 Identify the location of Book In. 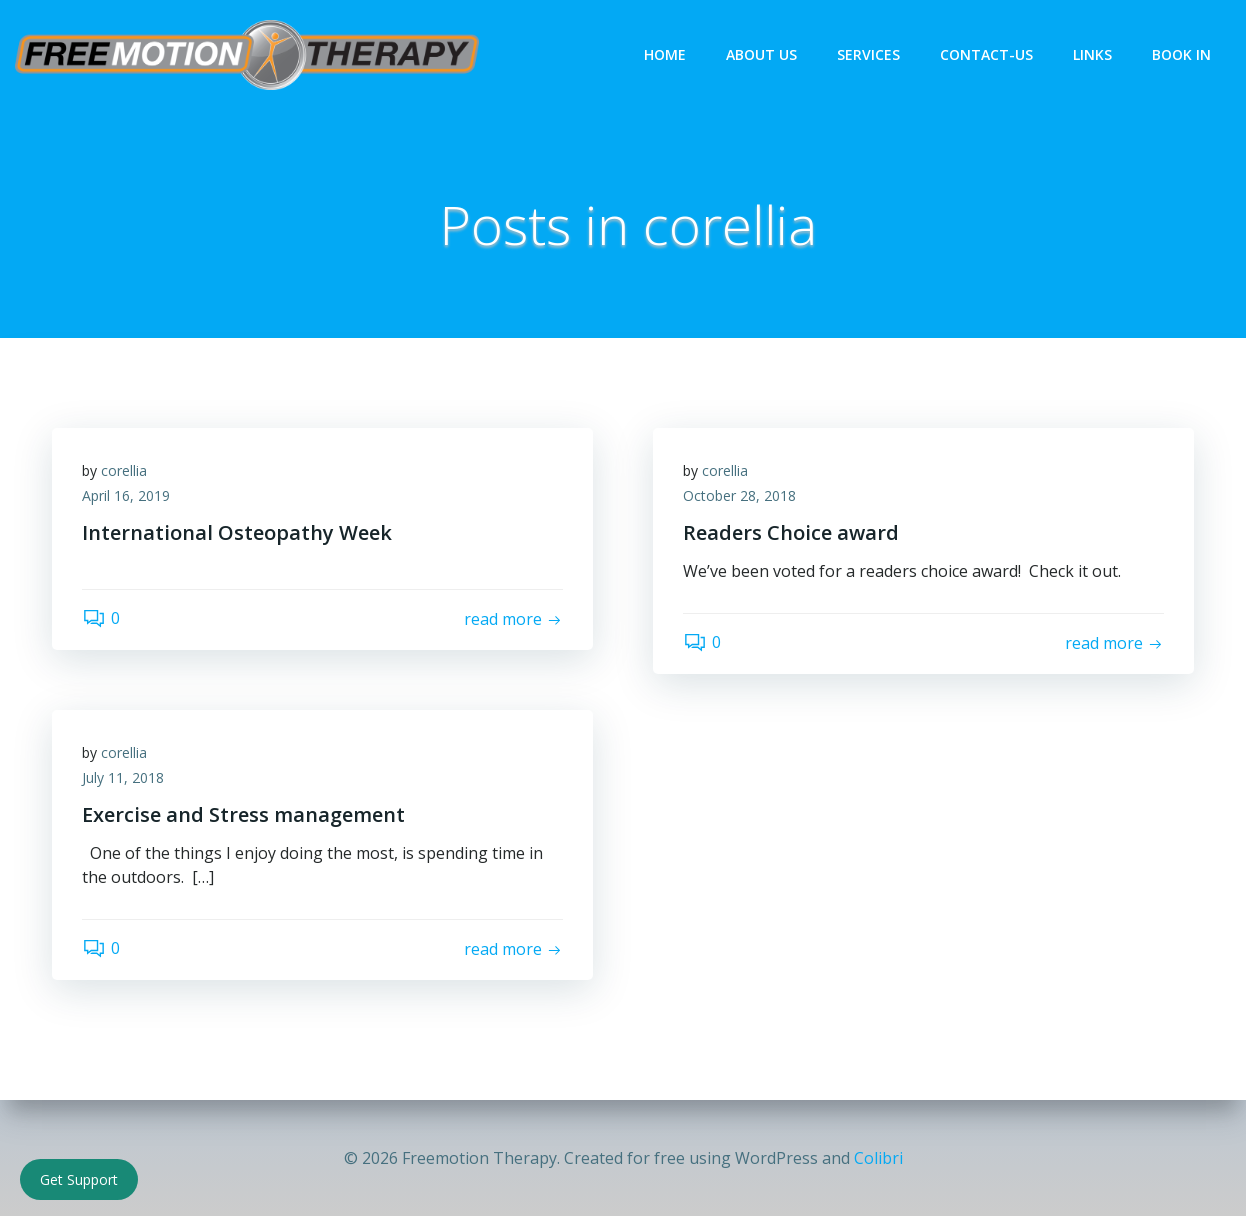
(1181, 54).